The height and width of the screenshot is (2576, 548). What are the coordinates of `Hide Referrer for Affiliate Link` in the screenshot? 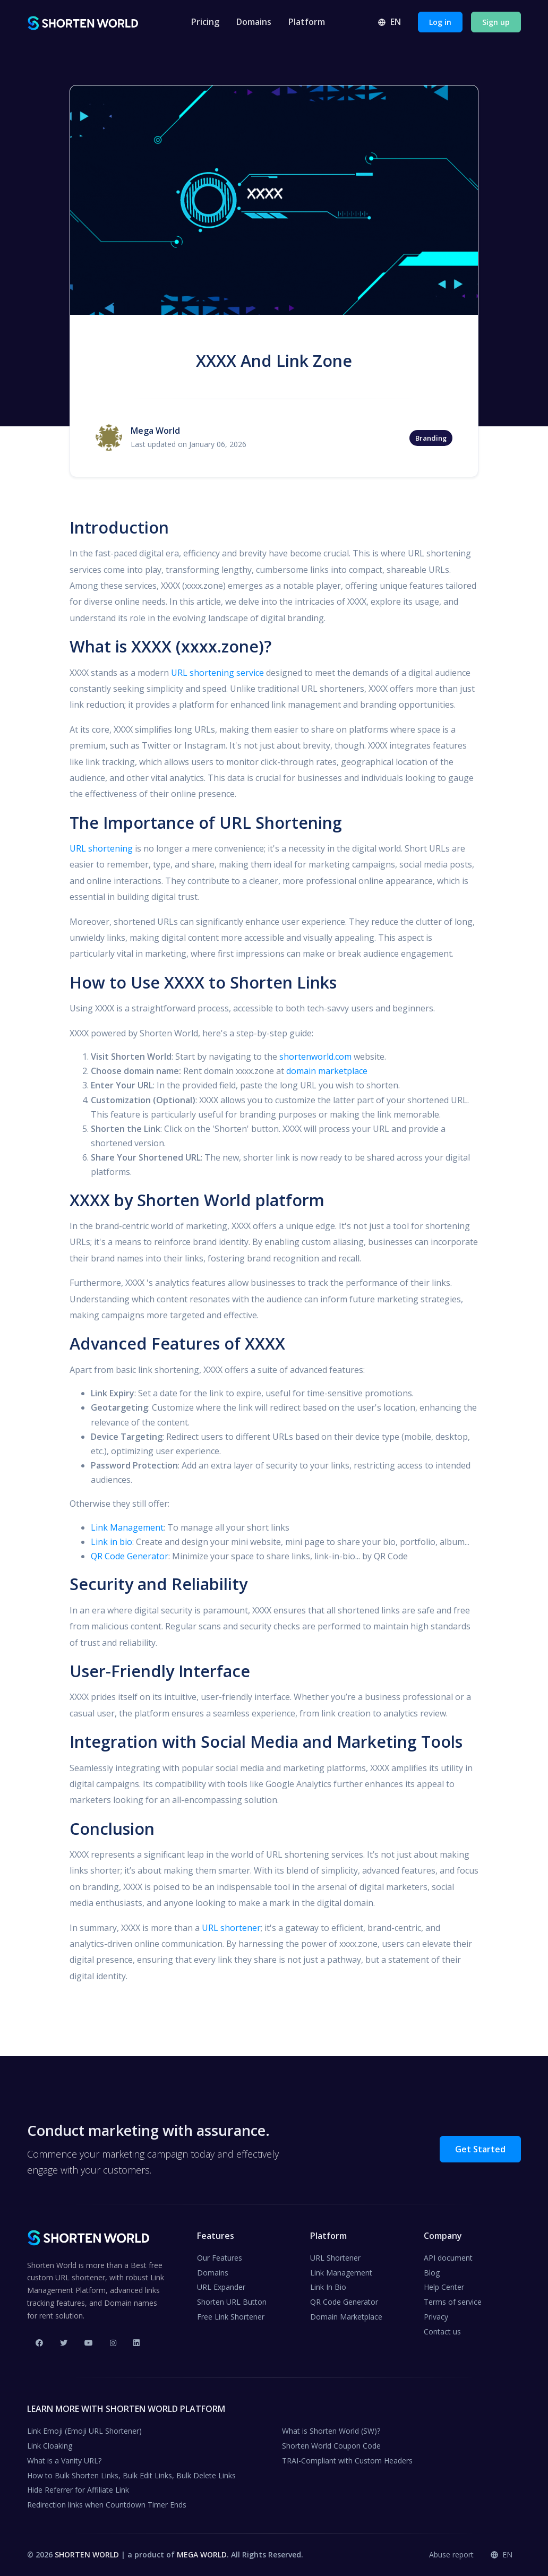 It's located at (78, 2490).